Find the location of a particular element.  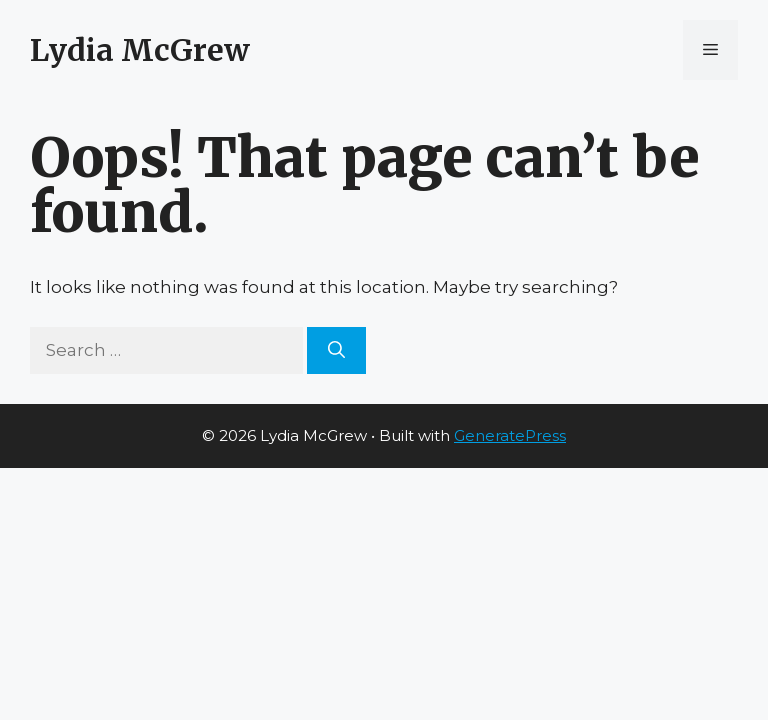

GeneratePress is located at coordinates (510, 435).